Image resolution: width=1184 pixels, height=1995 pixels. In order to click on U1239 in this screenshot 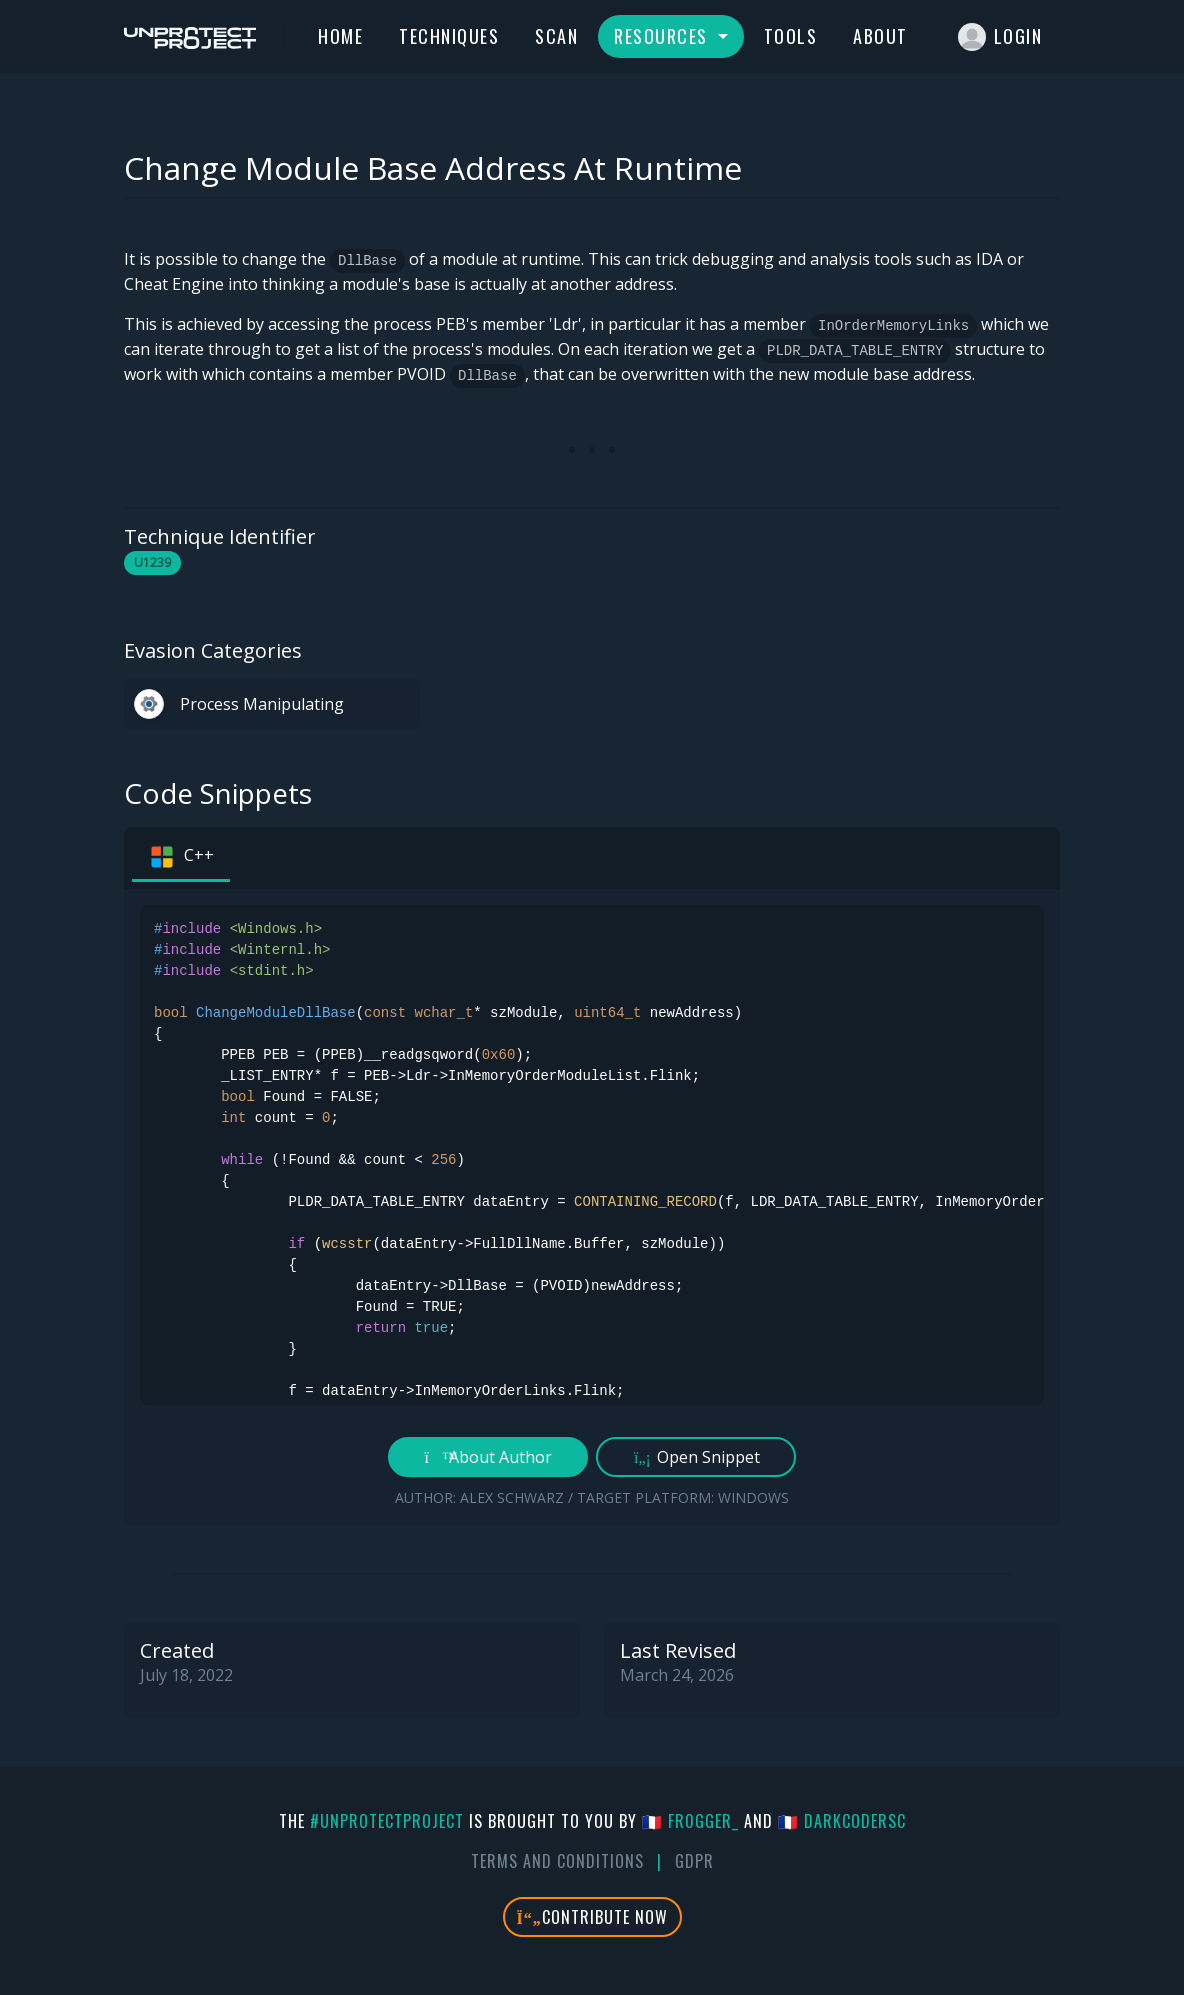, I will do `click(152, 562)`.